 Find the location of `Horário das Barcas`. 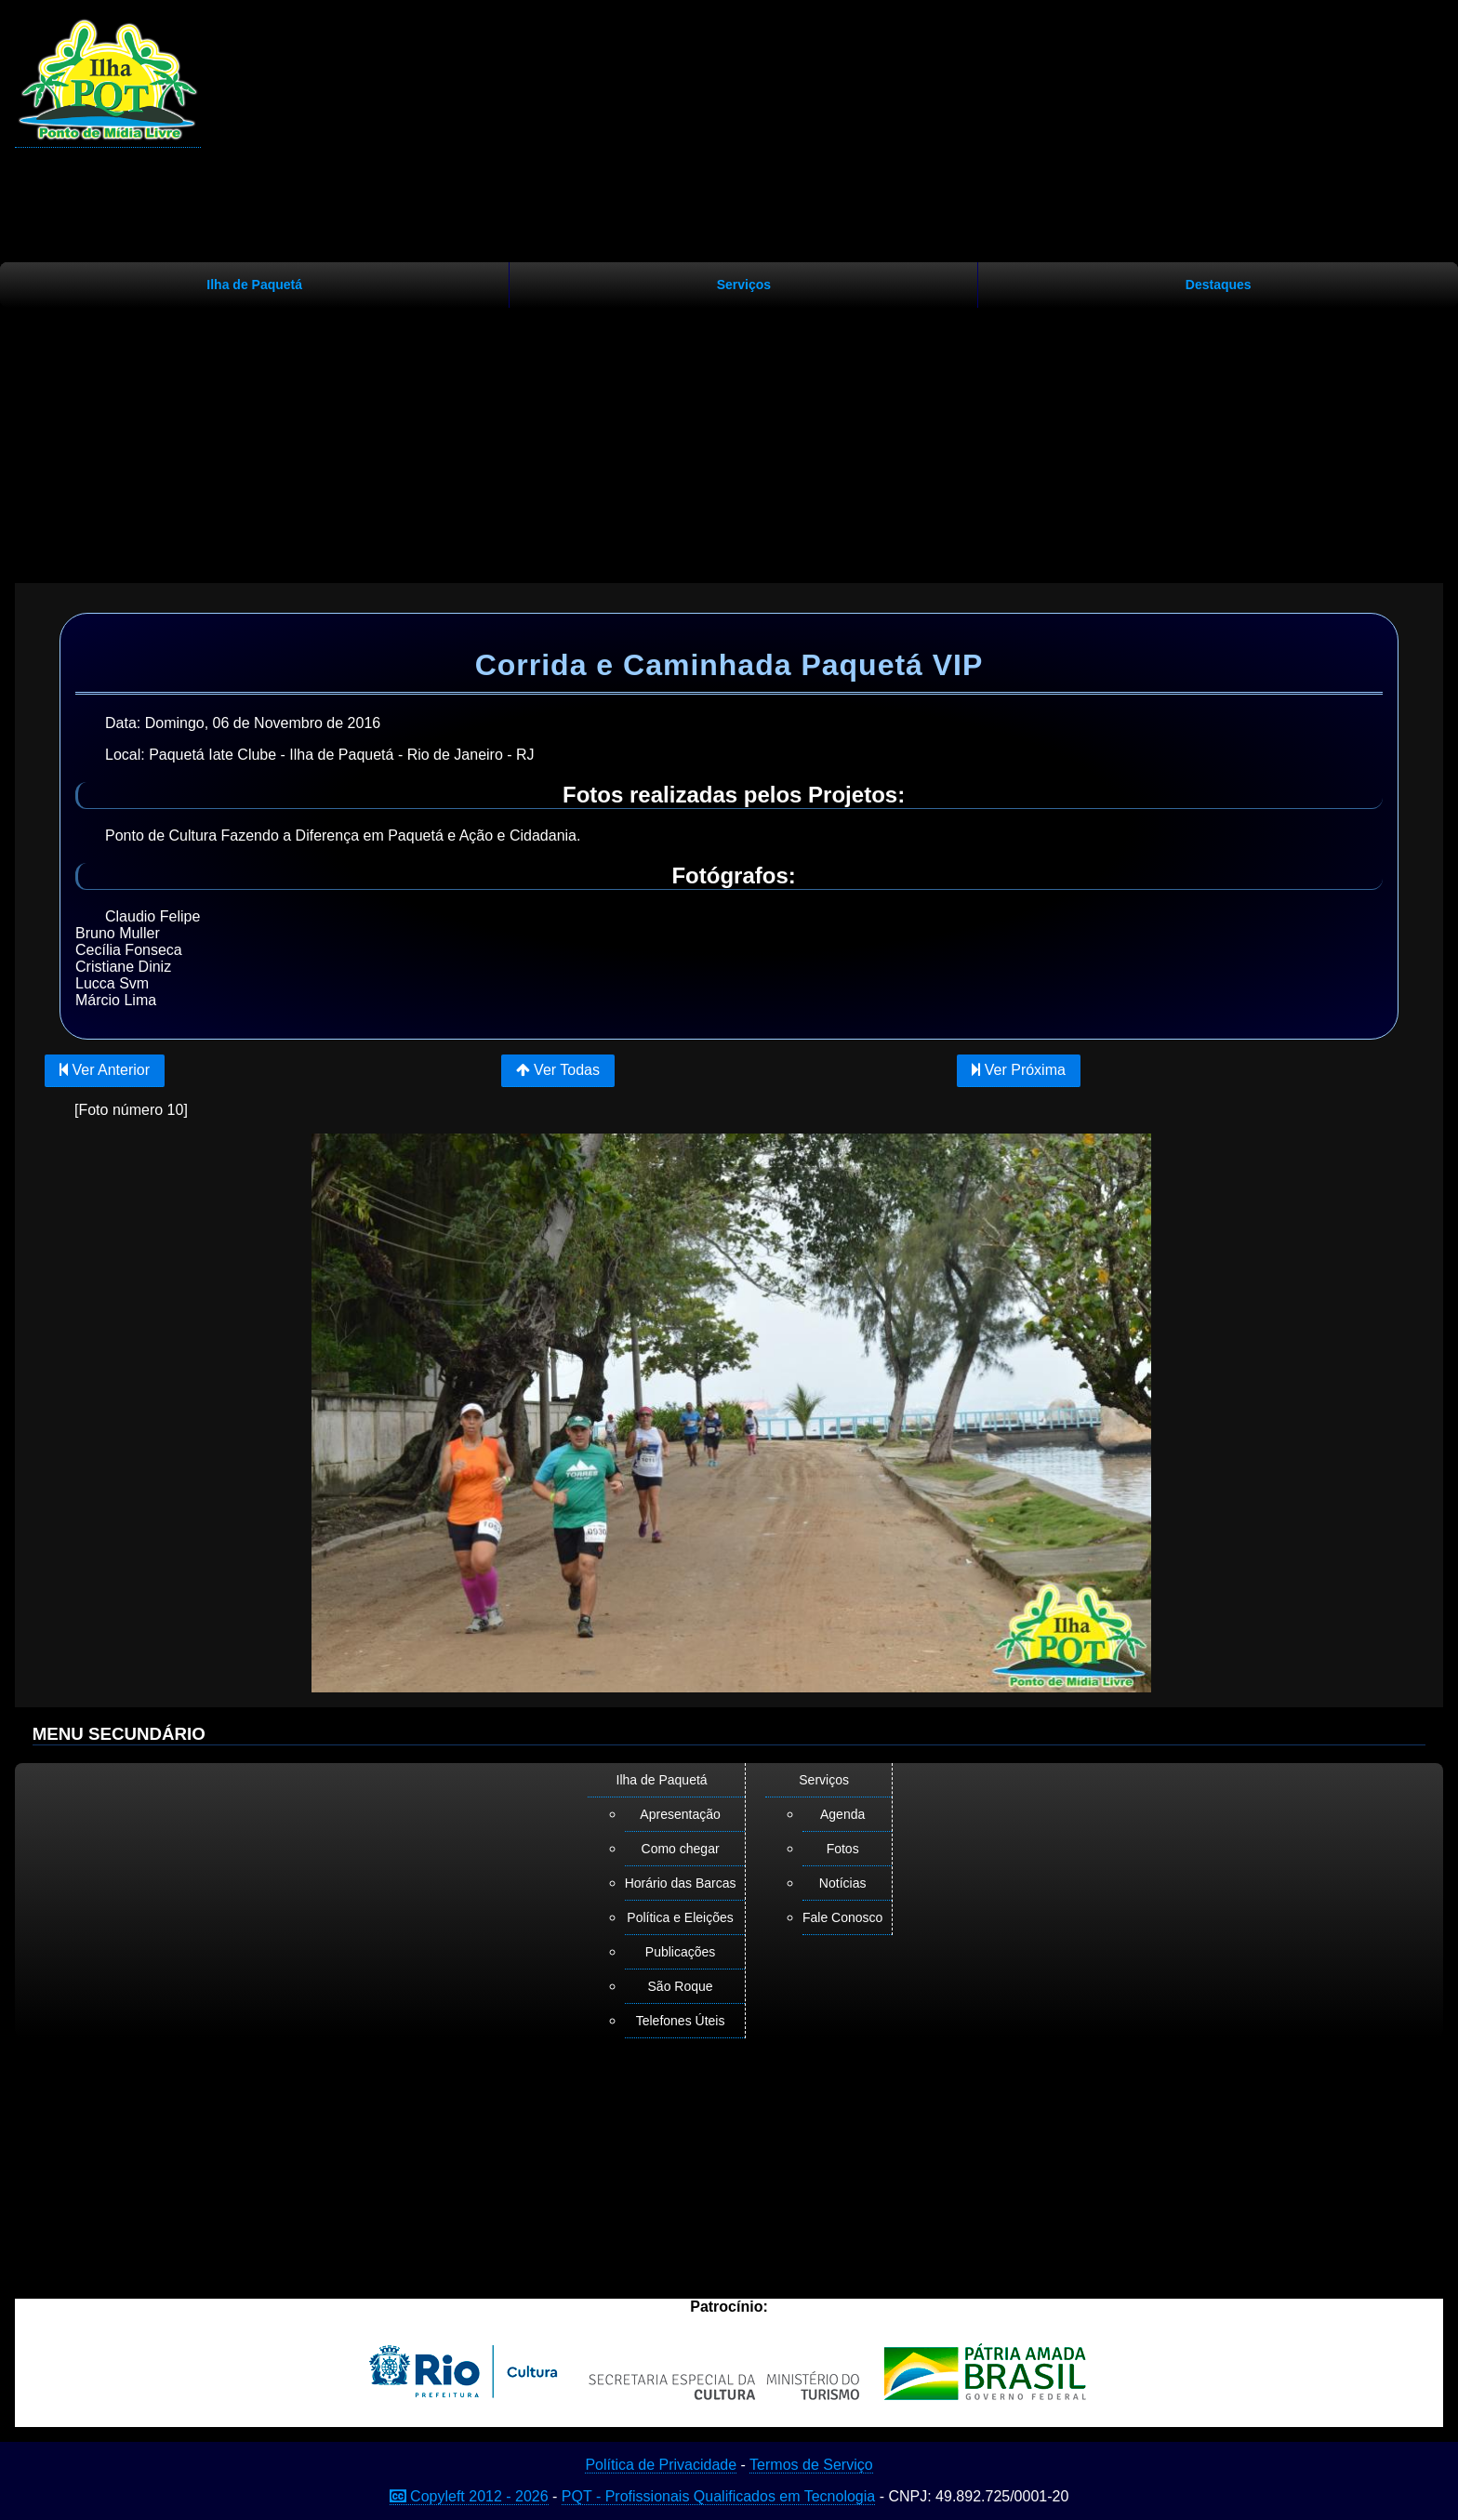

Horário das Barcas is located at coordinates (680, 1883).